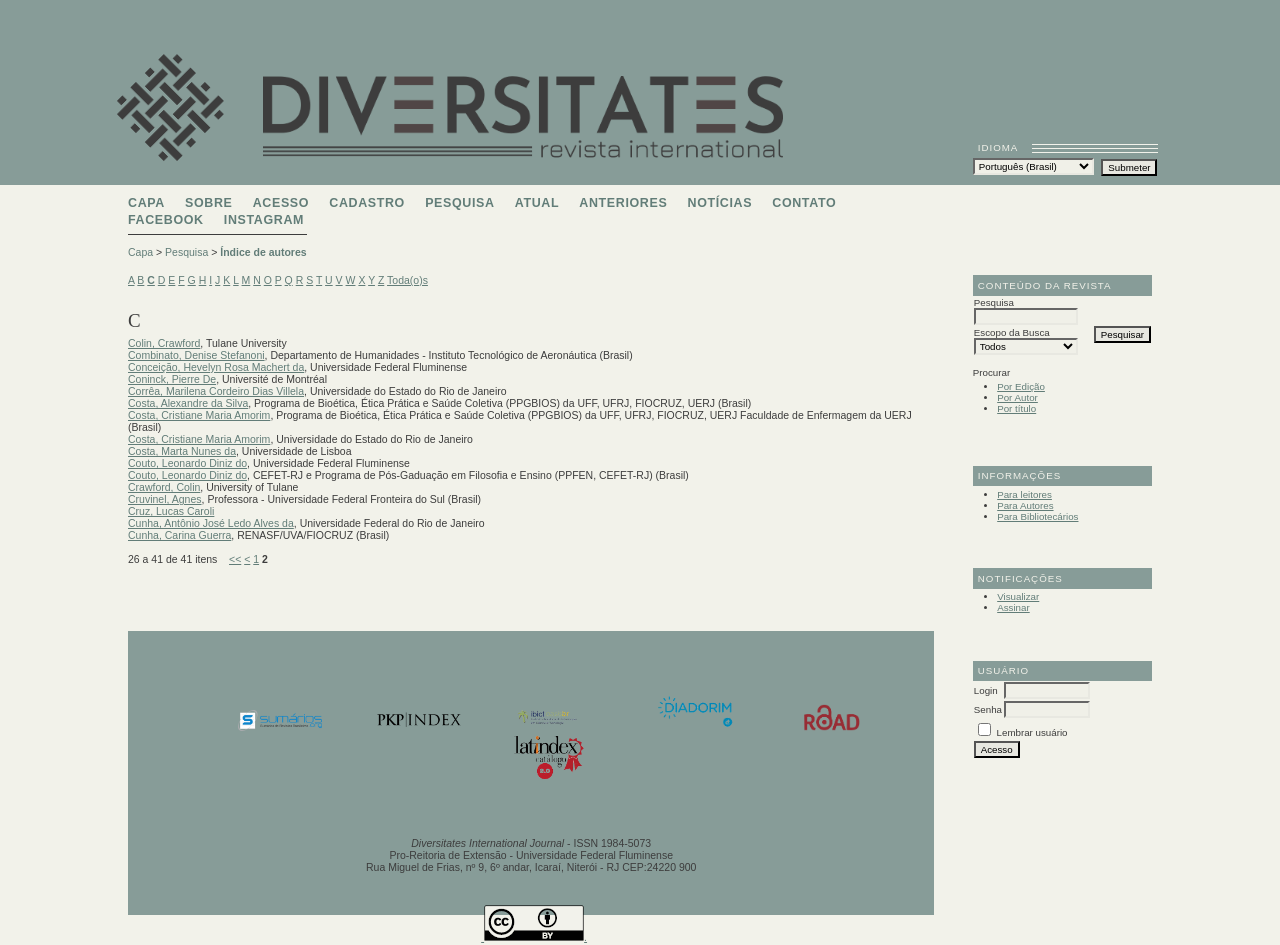 The height and width of the screenshot is (945, 1280). What do you see at coordinates (623, 203) in the screenshot?
I see `Anteriores` at bounding box center [623, 203].